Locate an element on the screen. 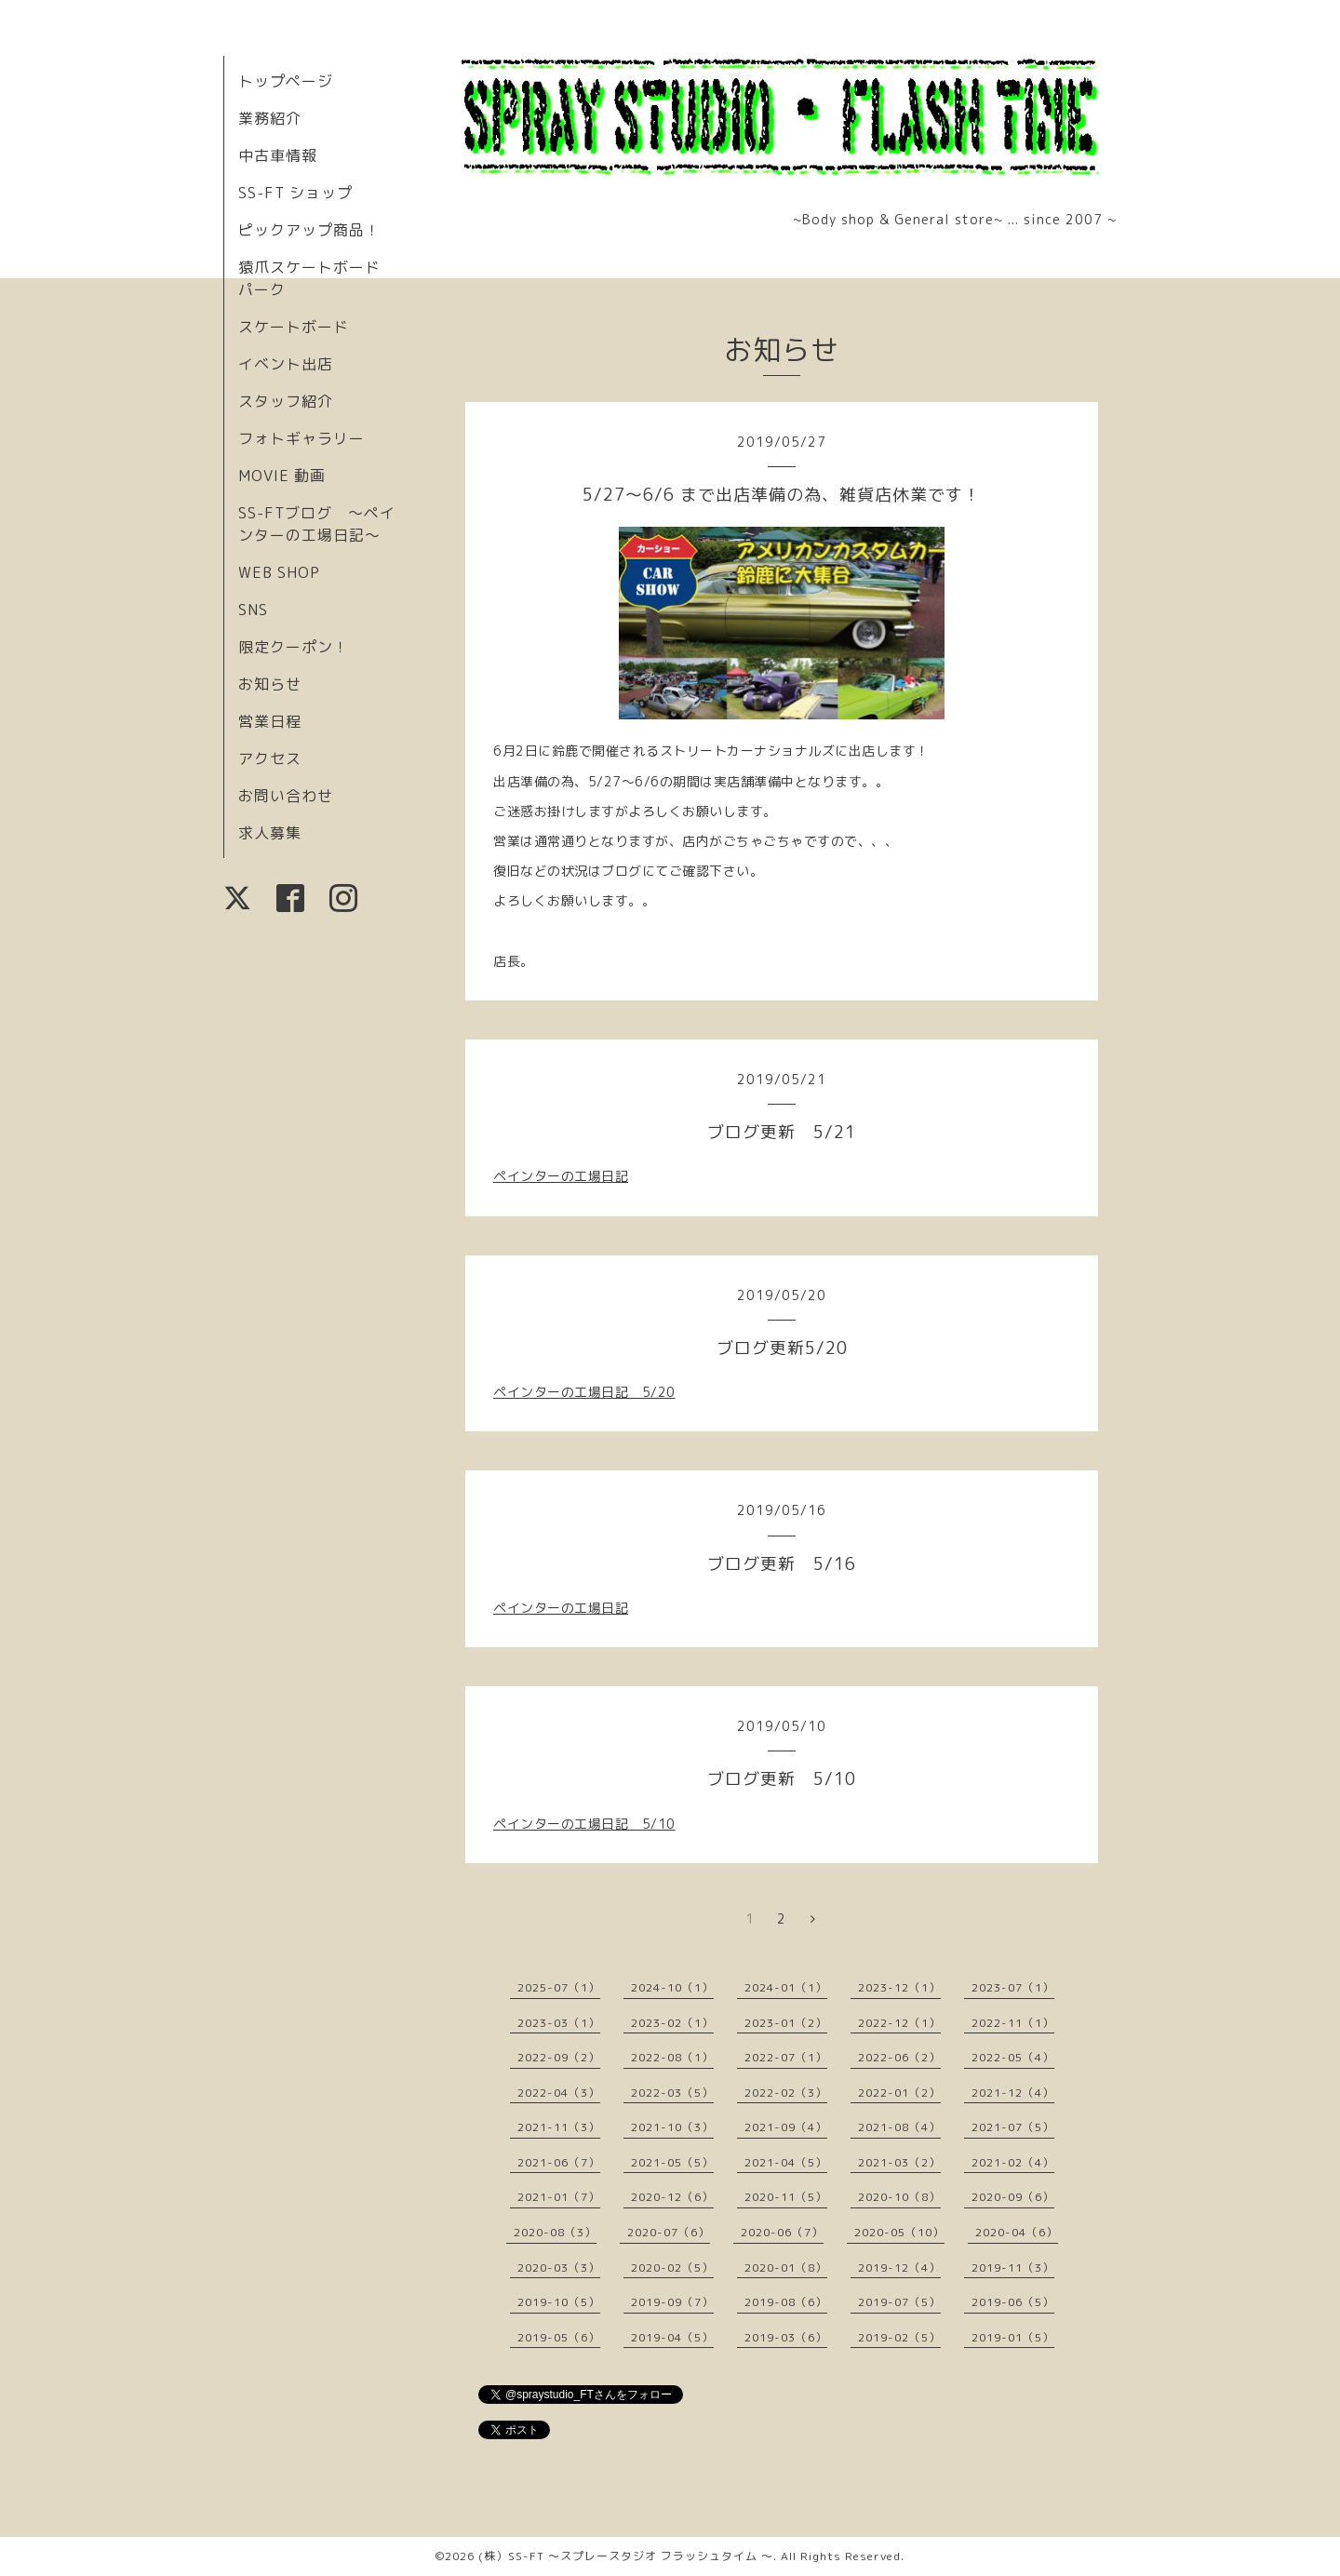  アクセス is located at coordinates (270, 758).